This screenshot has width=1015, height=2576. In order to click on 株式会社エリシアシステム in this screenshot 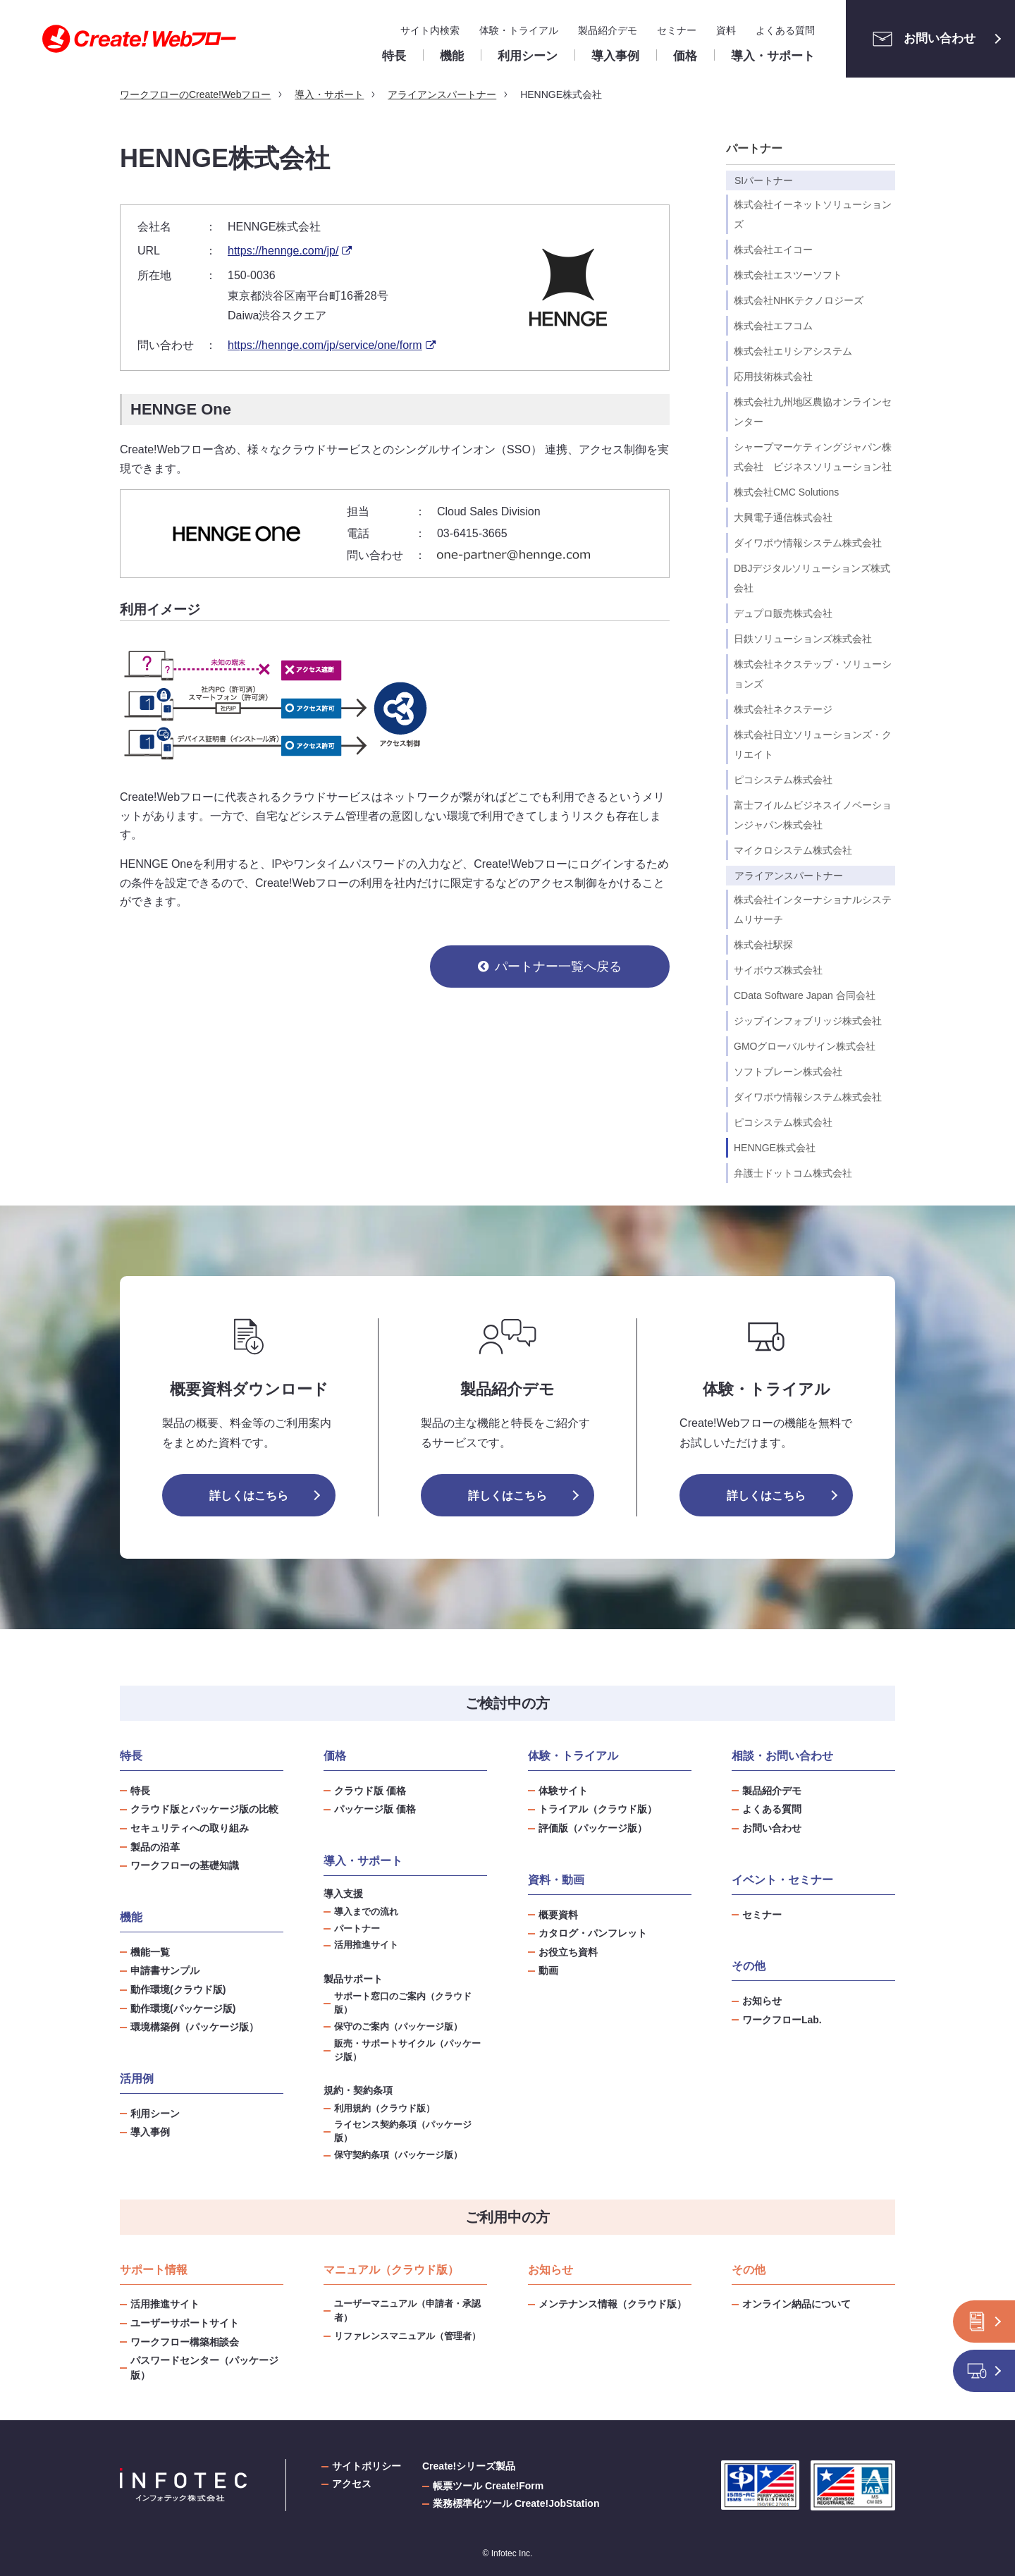, I will do `click(793, 351)`.